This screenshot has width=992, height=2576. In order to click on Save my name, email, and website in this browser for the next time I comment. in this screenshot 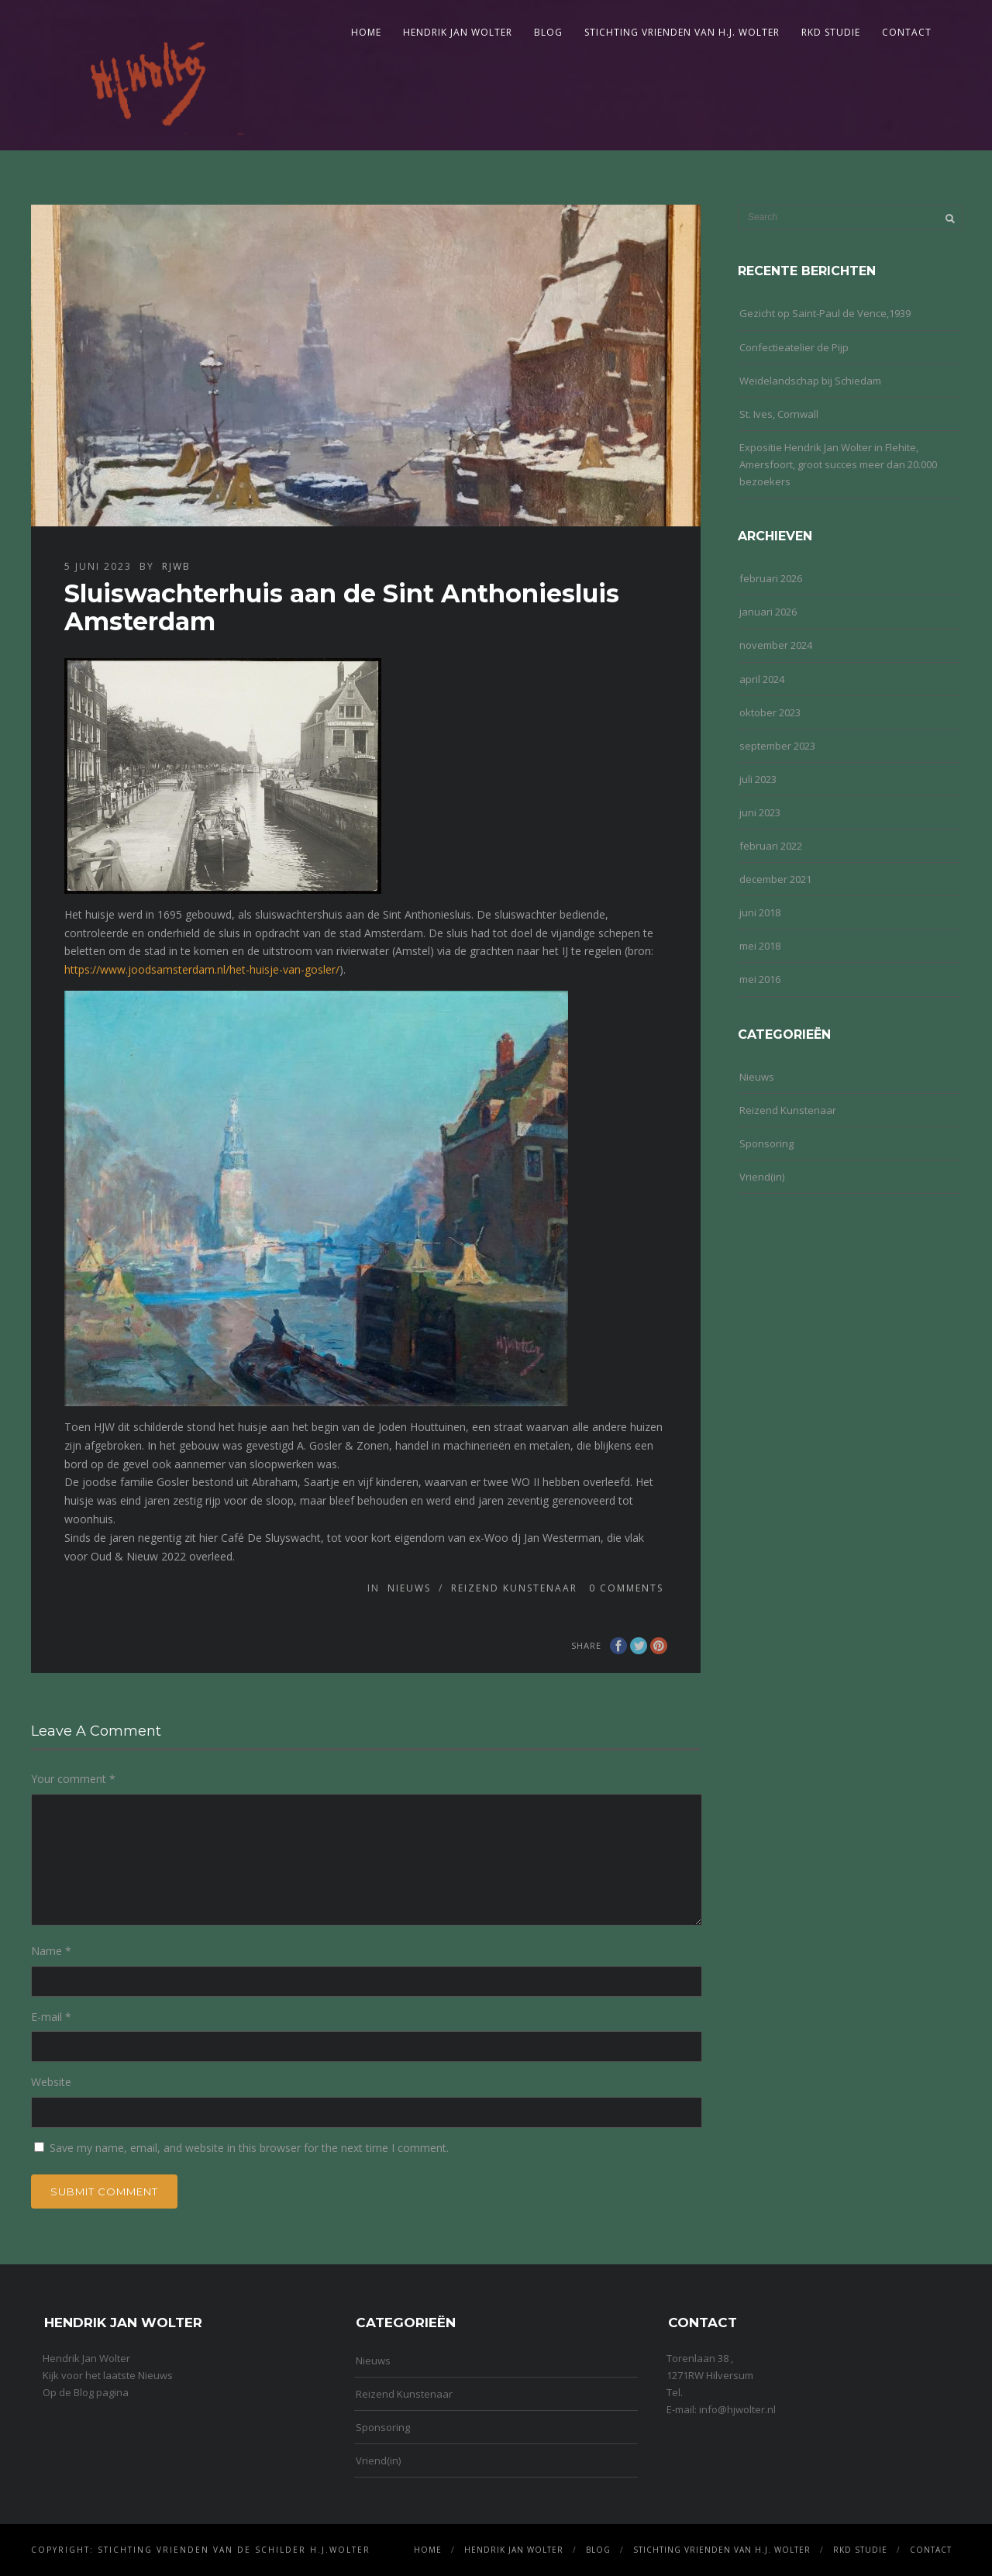, I will do `click(249, 2147)`.